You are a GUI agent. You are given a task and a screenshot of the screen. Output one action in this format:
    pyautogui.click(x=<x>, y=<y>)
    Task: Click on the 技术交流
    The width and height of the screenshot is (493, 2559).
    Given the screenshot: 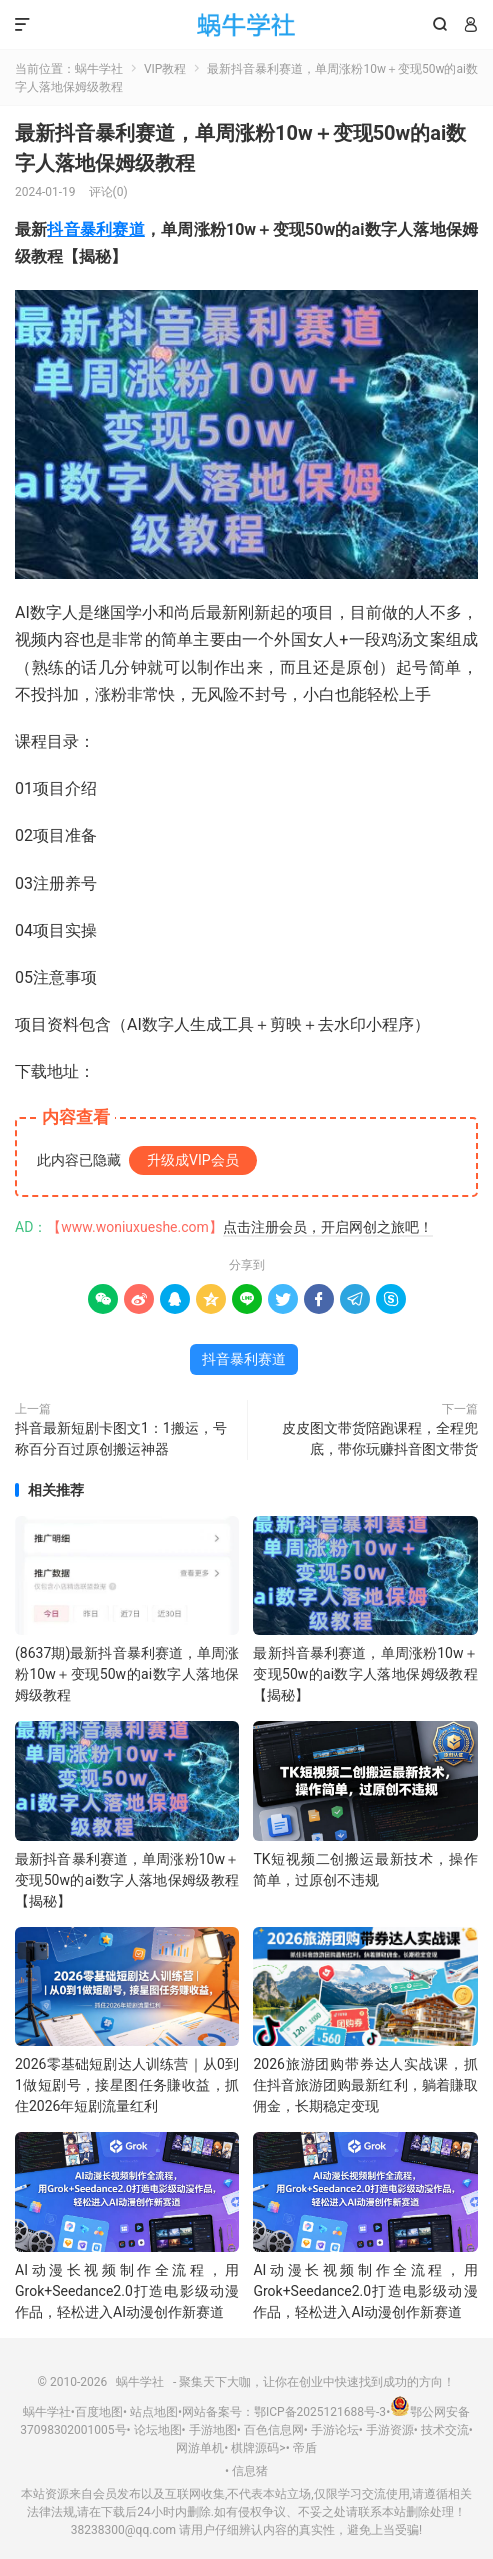 What is the action you would take?
    pyautogui.click(x=445, y=2430)
    